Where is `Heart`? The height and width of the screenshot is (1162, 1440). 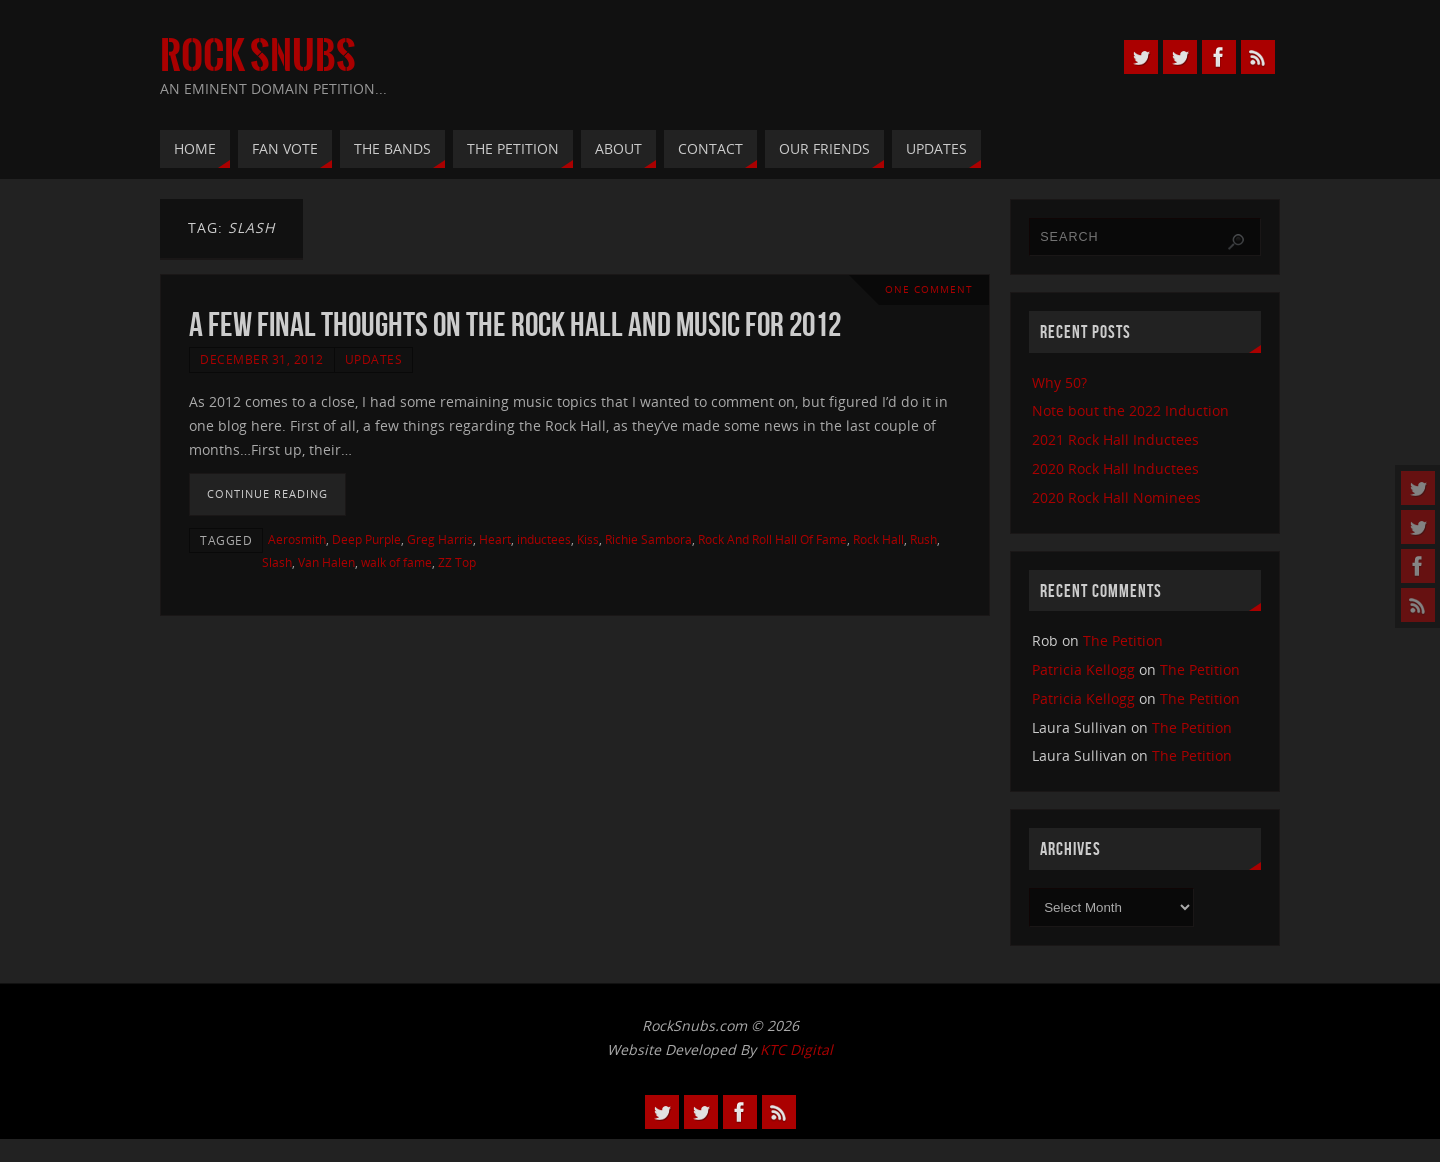
Heart is located at coordinates (495, 539).